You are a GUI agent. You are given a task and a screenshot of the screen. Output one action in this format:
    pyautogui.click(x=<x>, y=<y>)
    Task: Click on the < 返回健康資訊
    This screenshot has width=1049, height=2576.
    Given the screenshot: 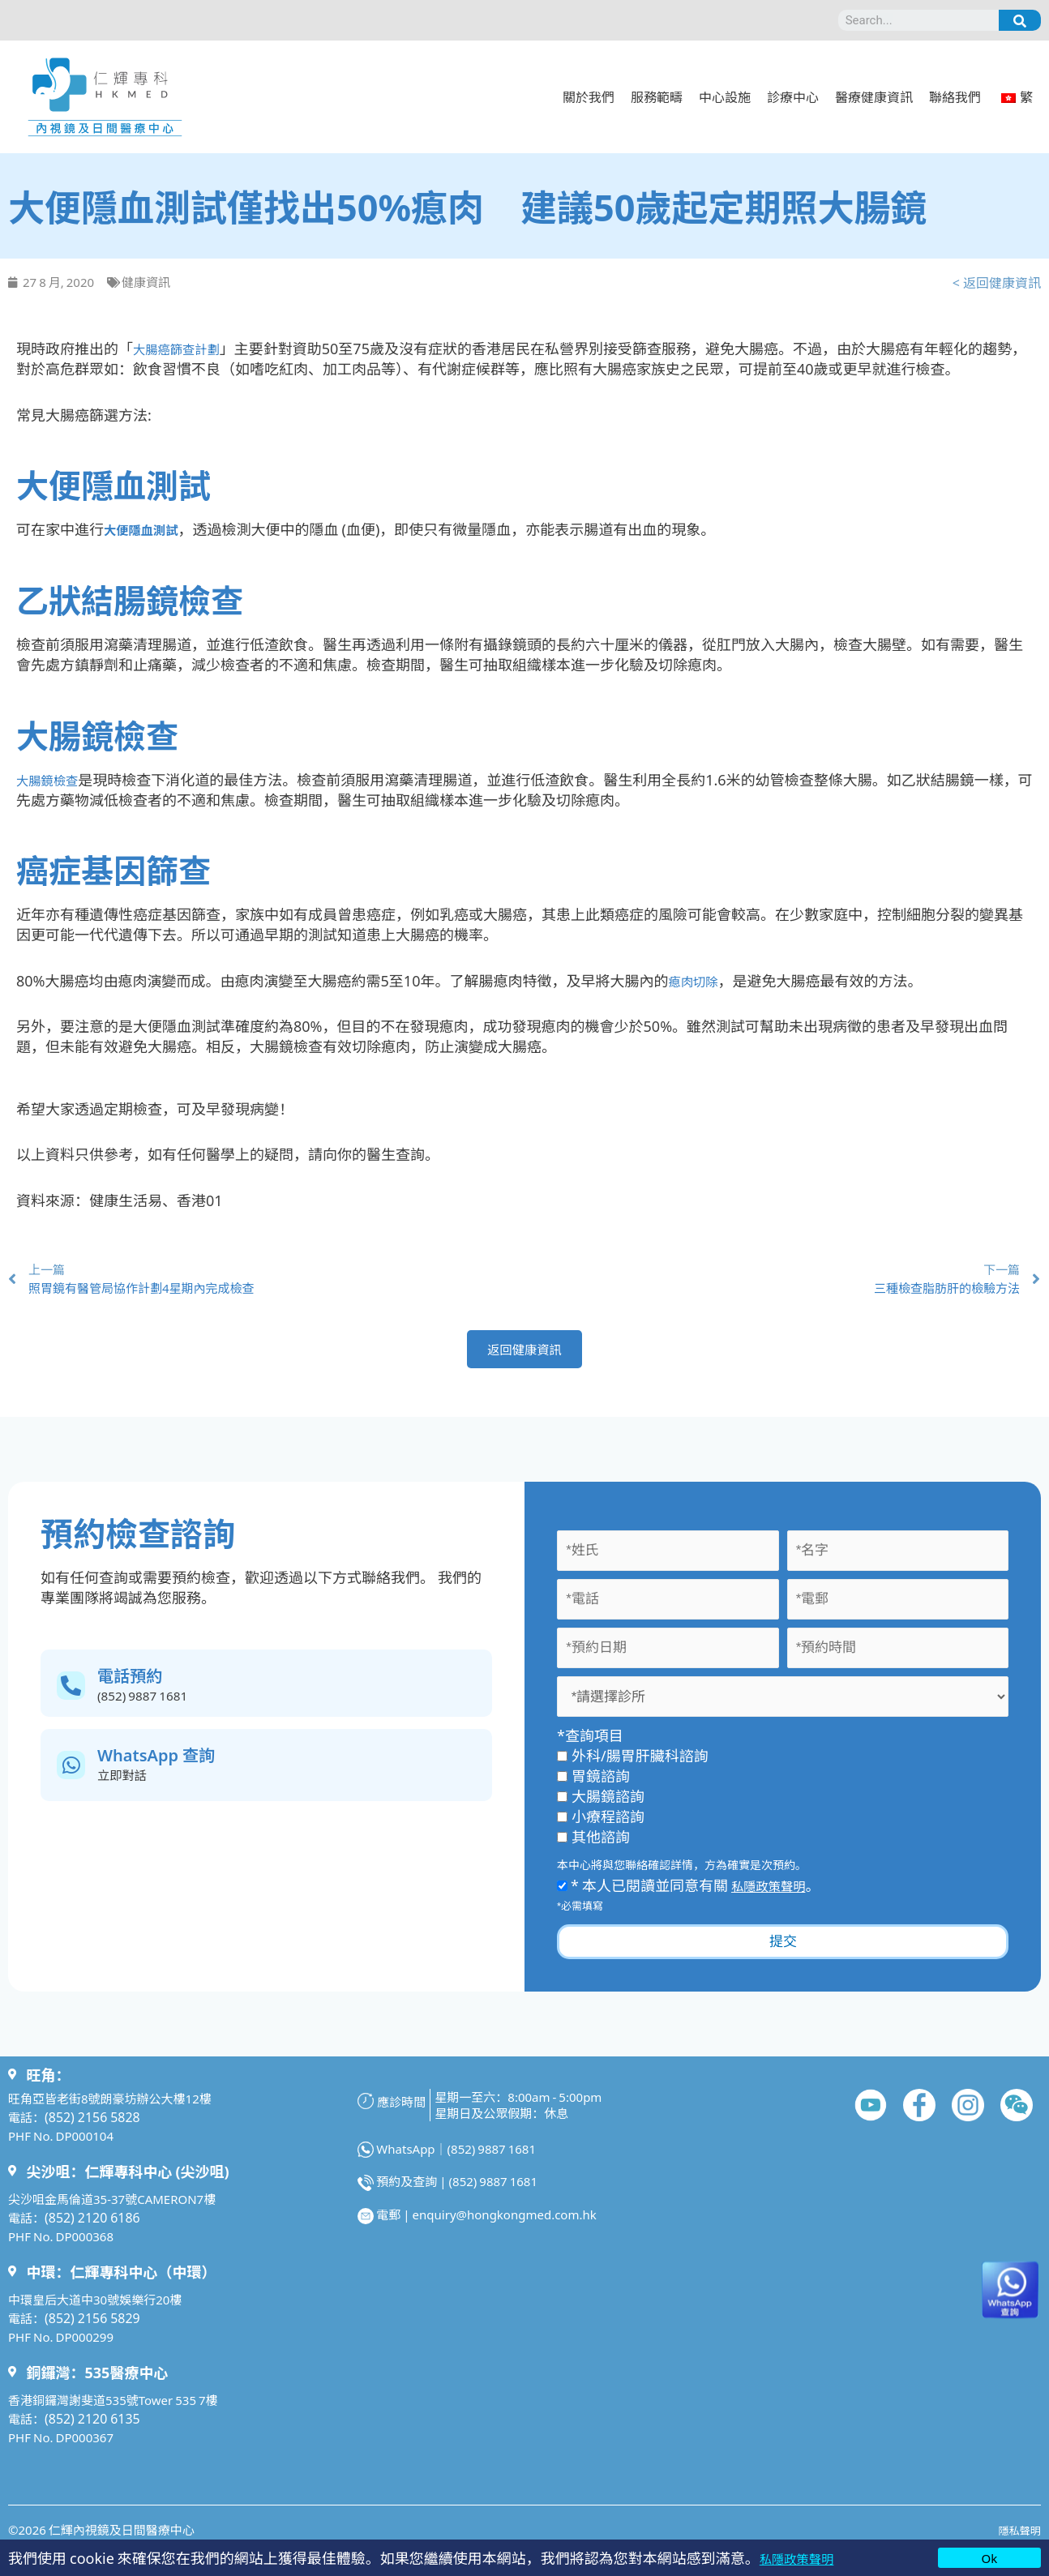 What is the action you would take?
    pyautogui.click(x=997, y=282)
    